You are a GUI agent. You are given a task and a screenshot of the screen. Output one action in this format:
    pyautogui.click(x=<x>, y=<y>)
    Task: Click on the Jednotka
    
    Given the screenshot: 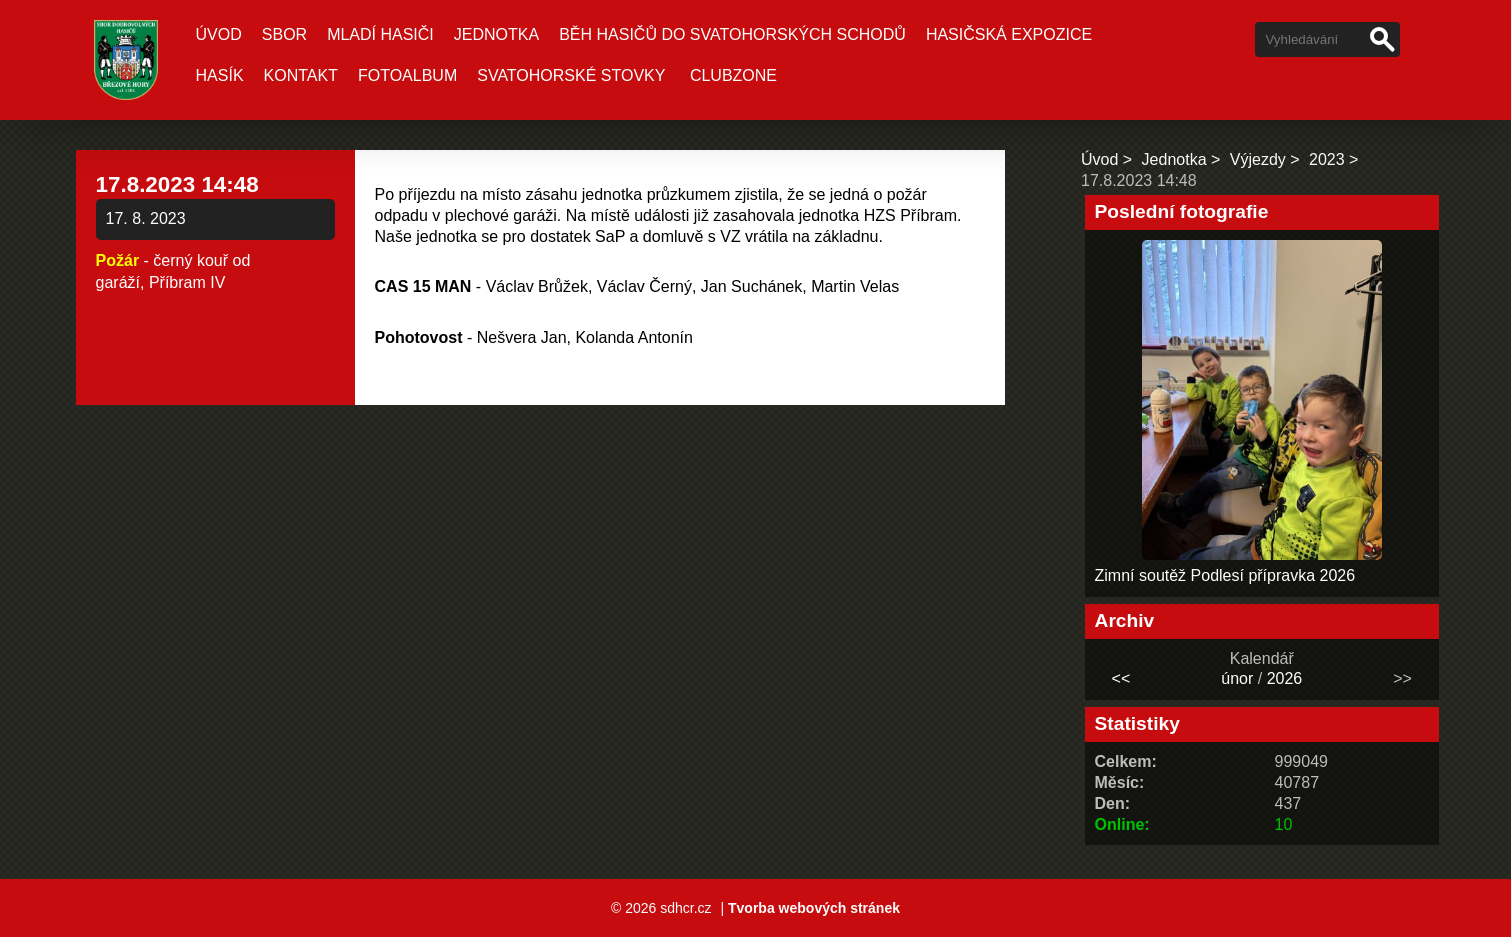 What is the action you would take?
    pyautogui.click(x=496, y=34)
    